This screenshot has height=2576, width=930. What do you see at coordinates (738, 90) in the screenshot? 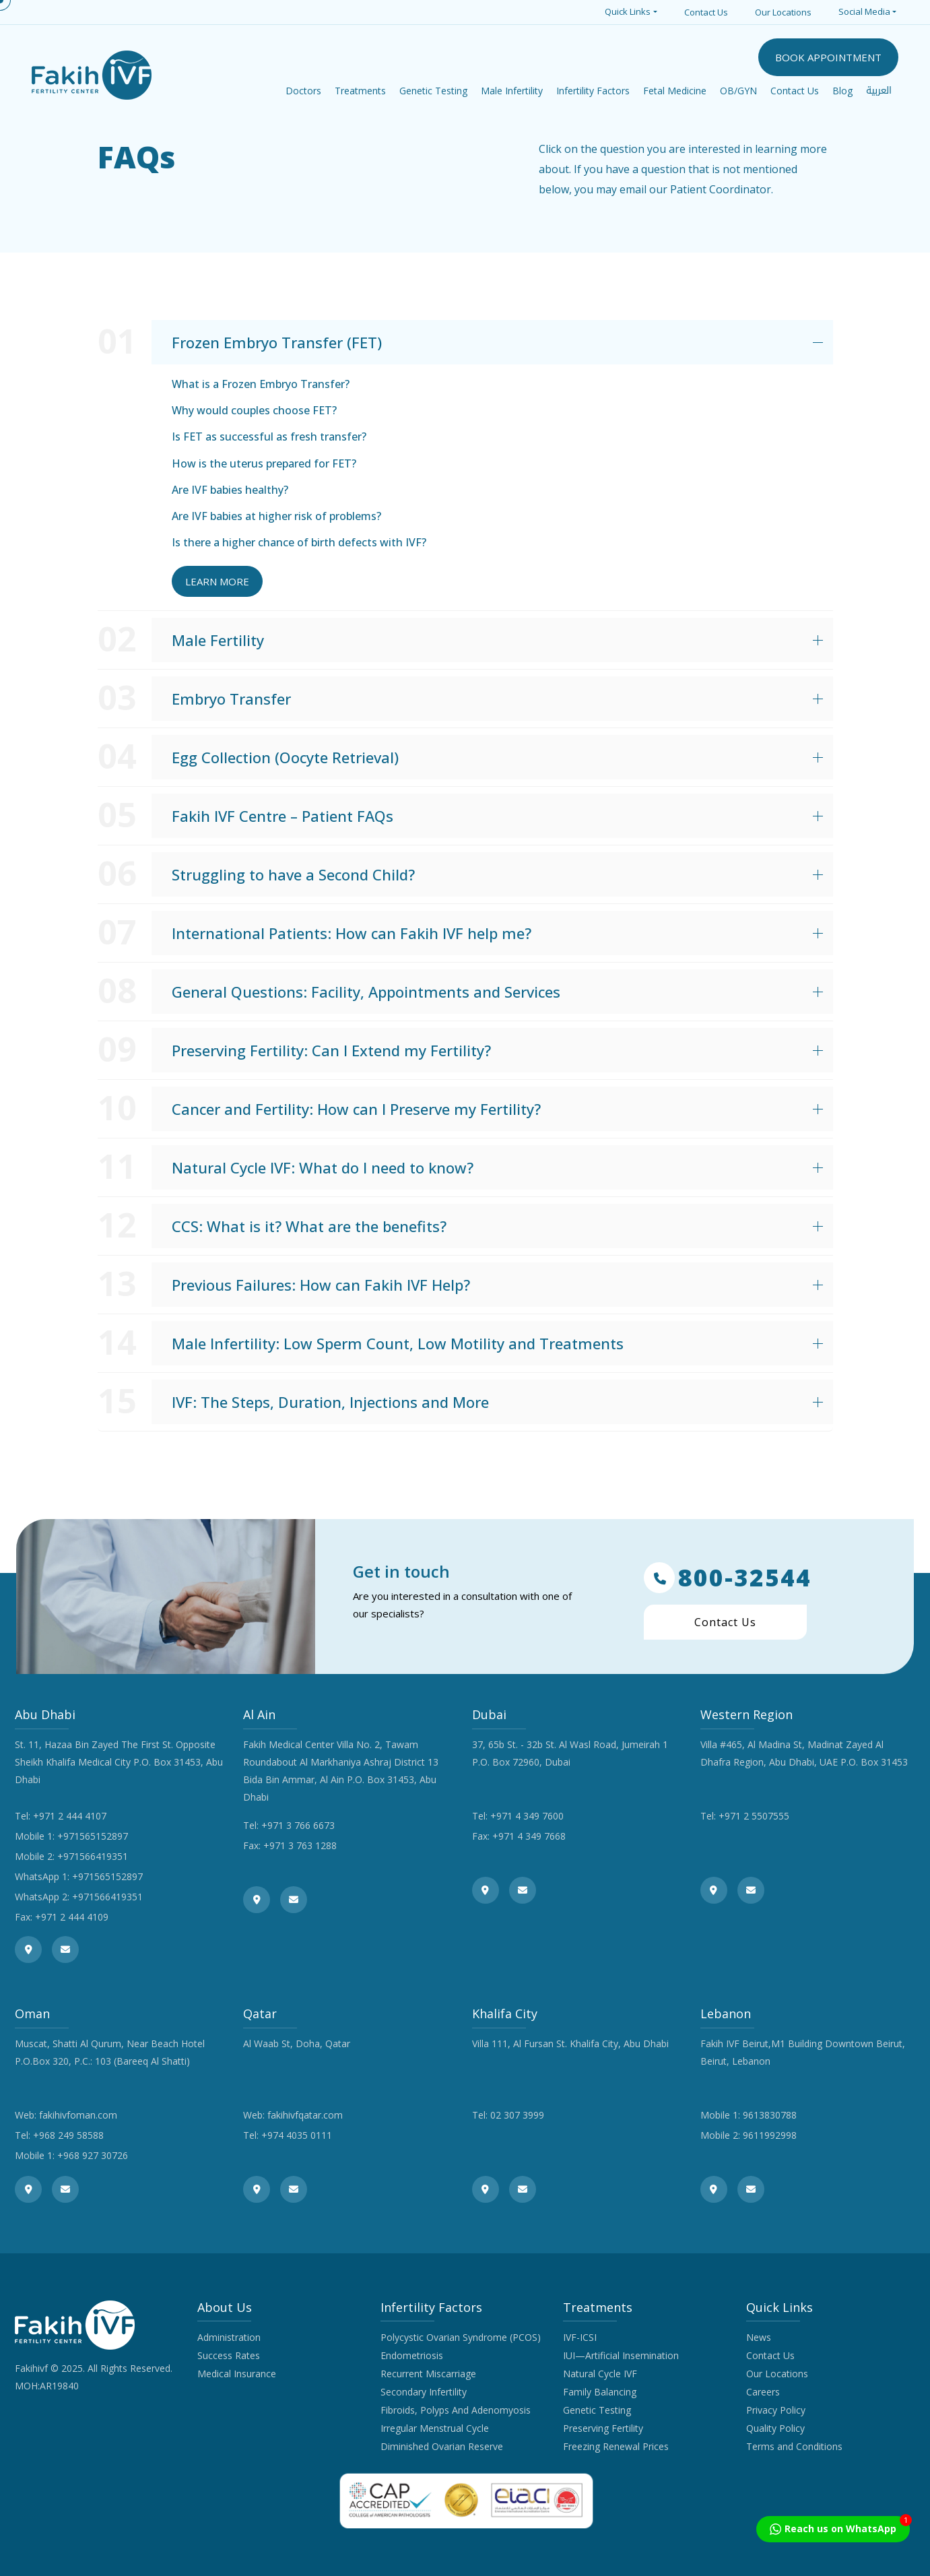
I see `OB/GYN [button]` at bounding box center [738, 90].